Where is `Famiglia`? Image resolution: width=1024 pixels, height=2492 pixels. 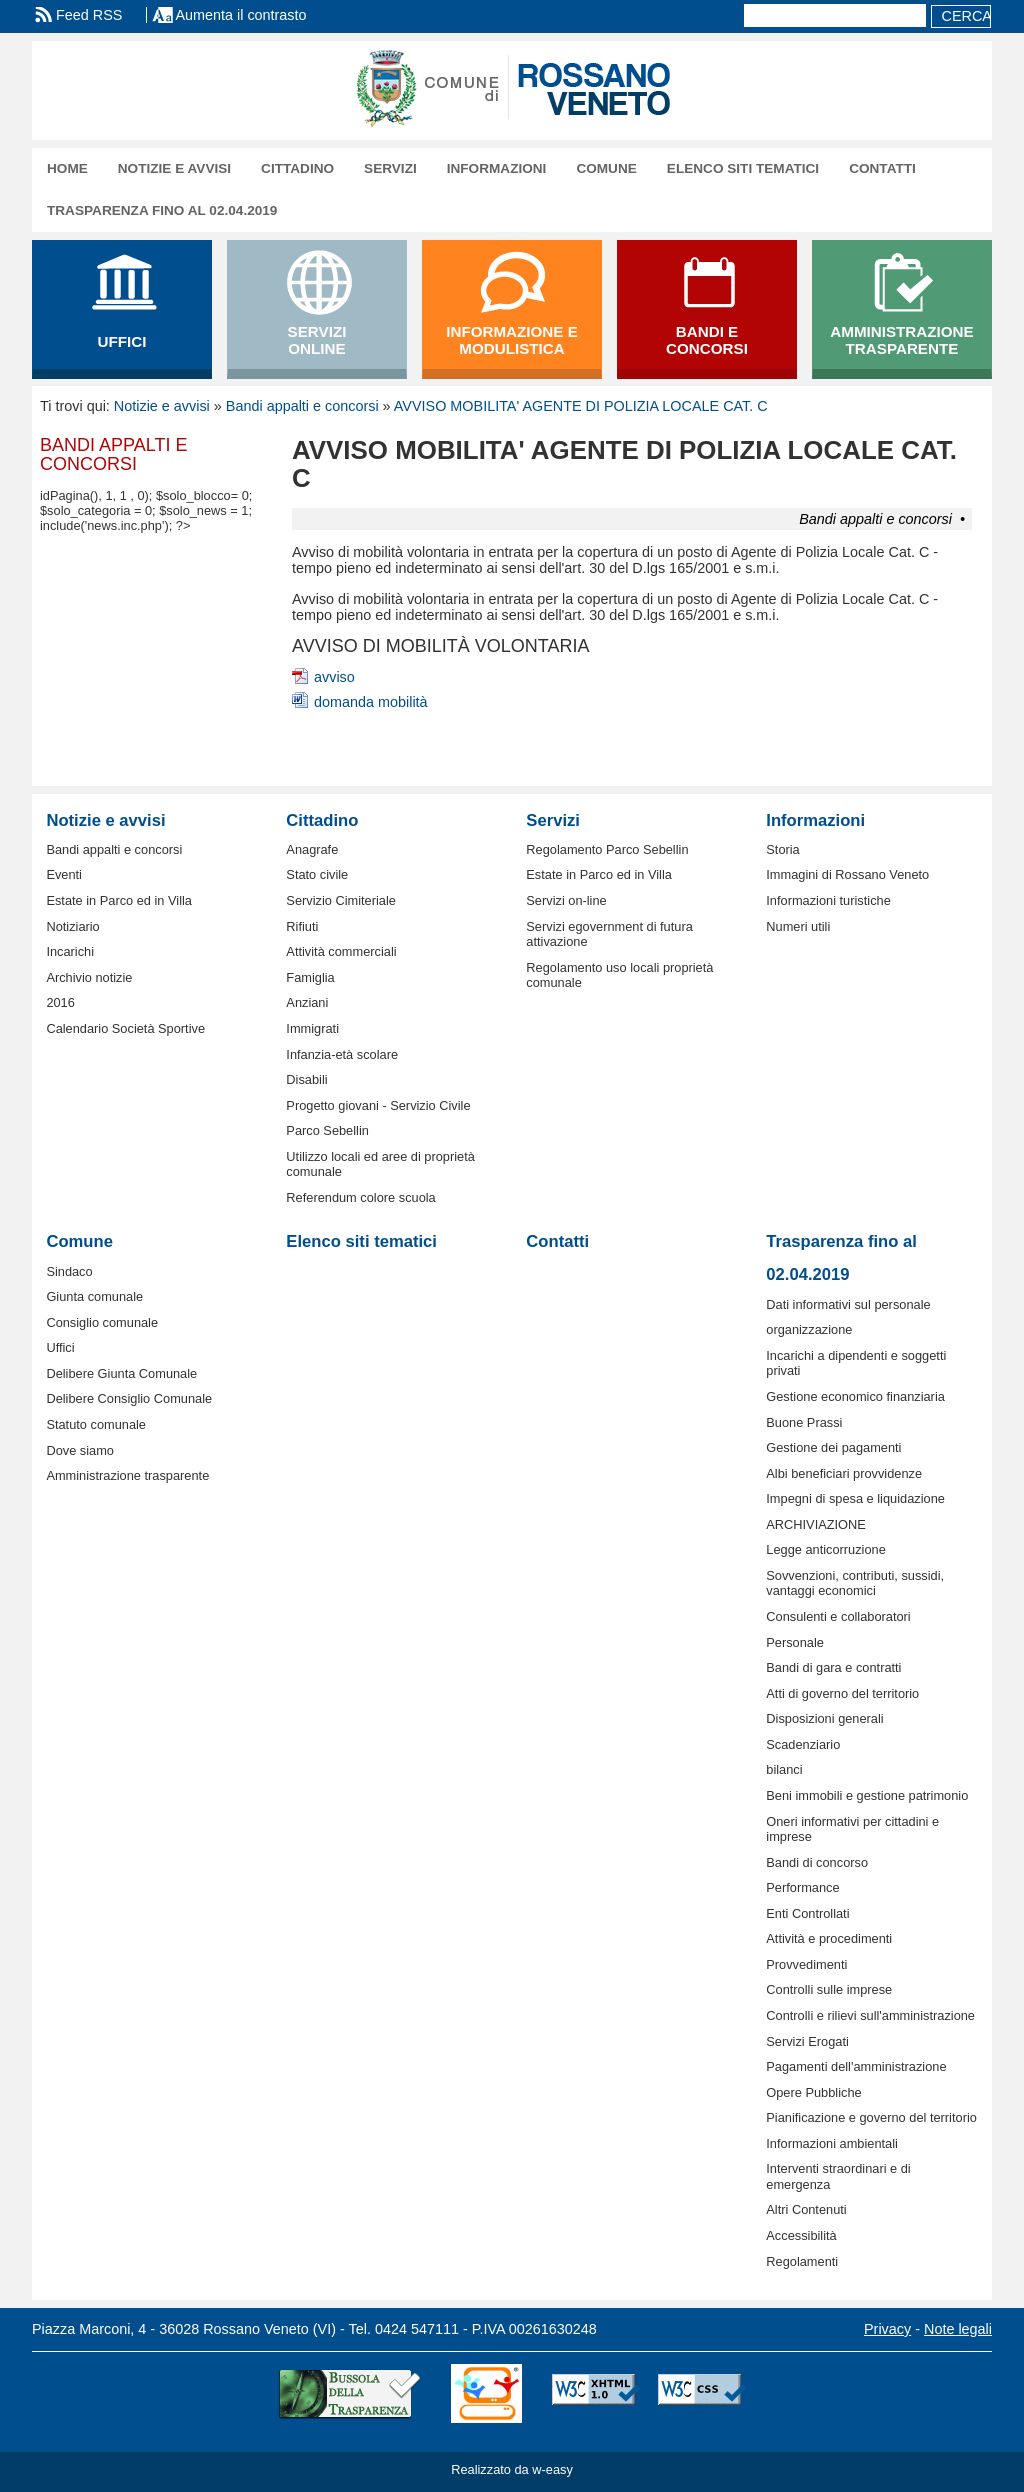 Famiglia is located at coordinates (310, 977).